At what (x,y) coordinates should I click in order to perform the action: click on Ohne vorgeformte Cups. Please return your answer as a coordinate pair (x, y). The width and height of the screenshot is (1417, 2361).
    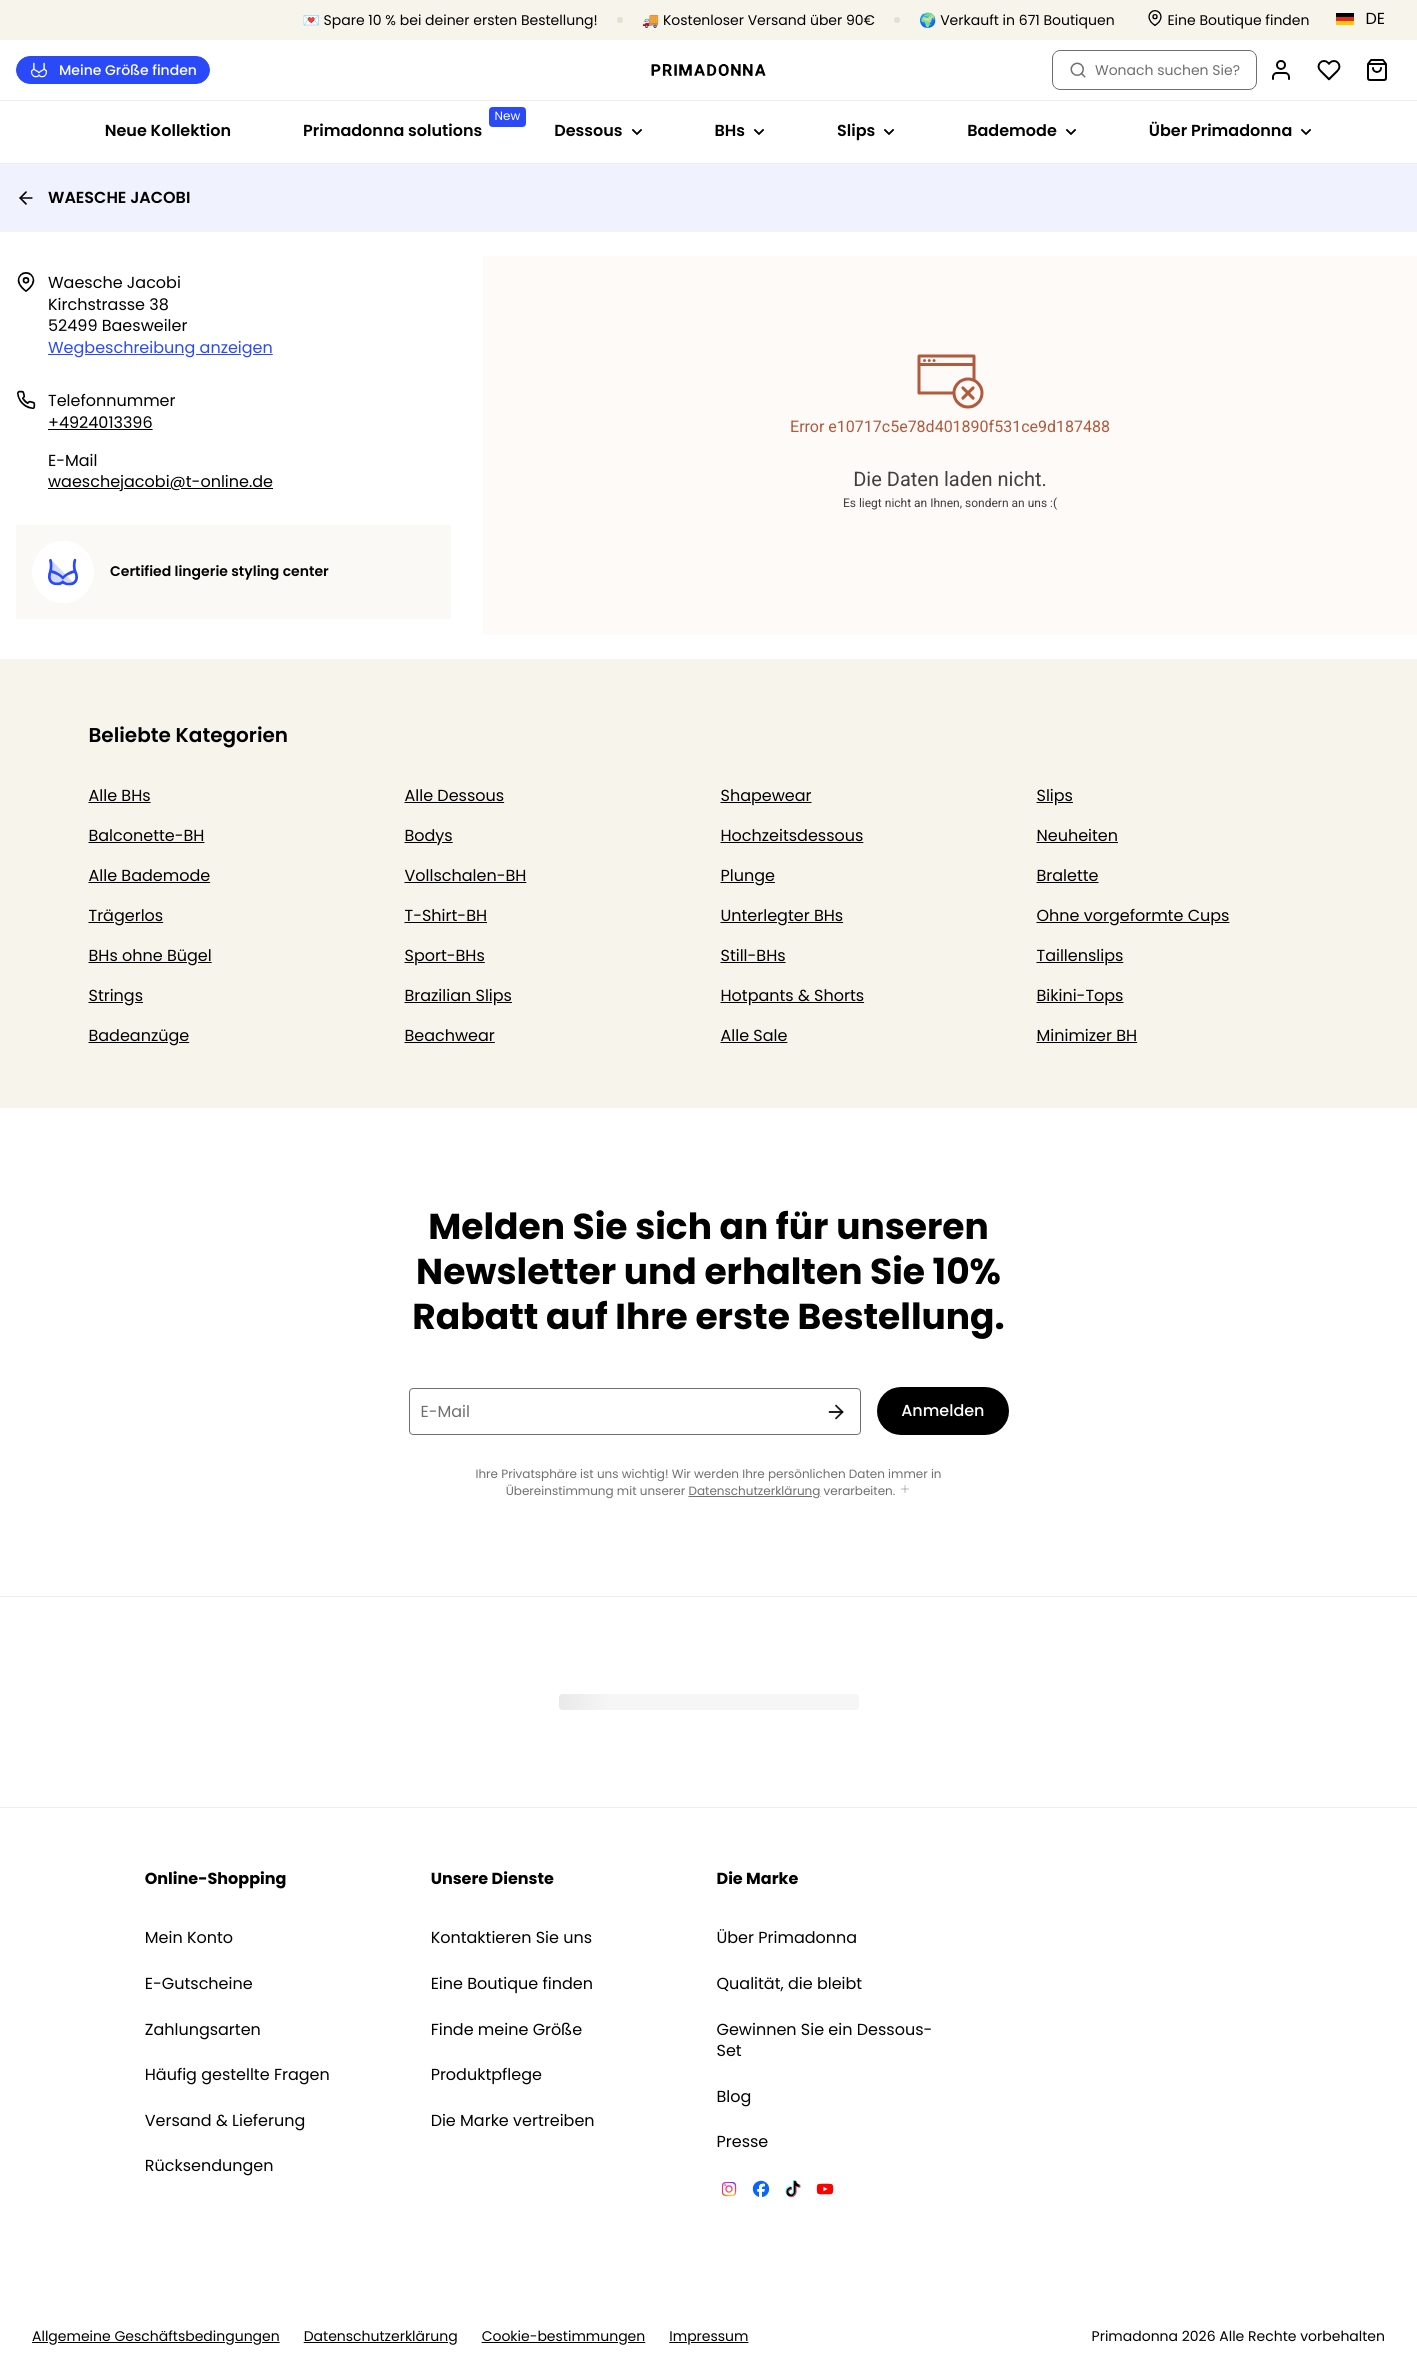
    Looking at the image, I should click on (1133, 915).